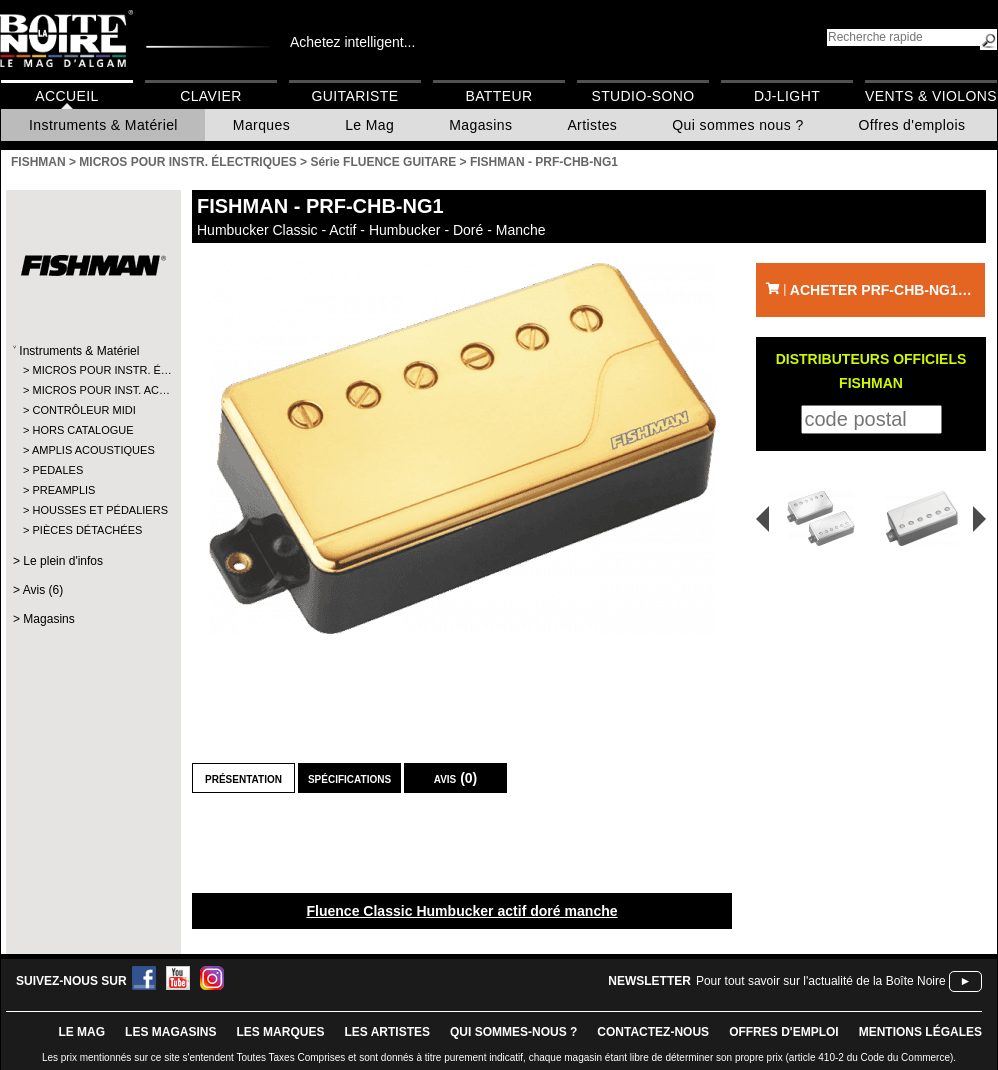 This screenshot has height=1070, width=998. What do you see at coordinates (87, 530) in the screenshot?
I see `PIÈCES DÉTACHÉES` at bounding box center [87, 530].